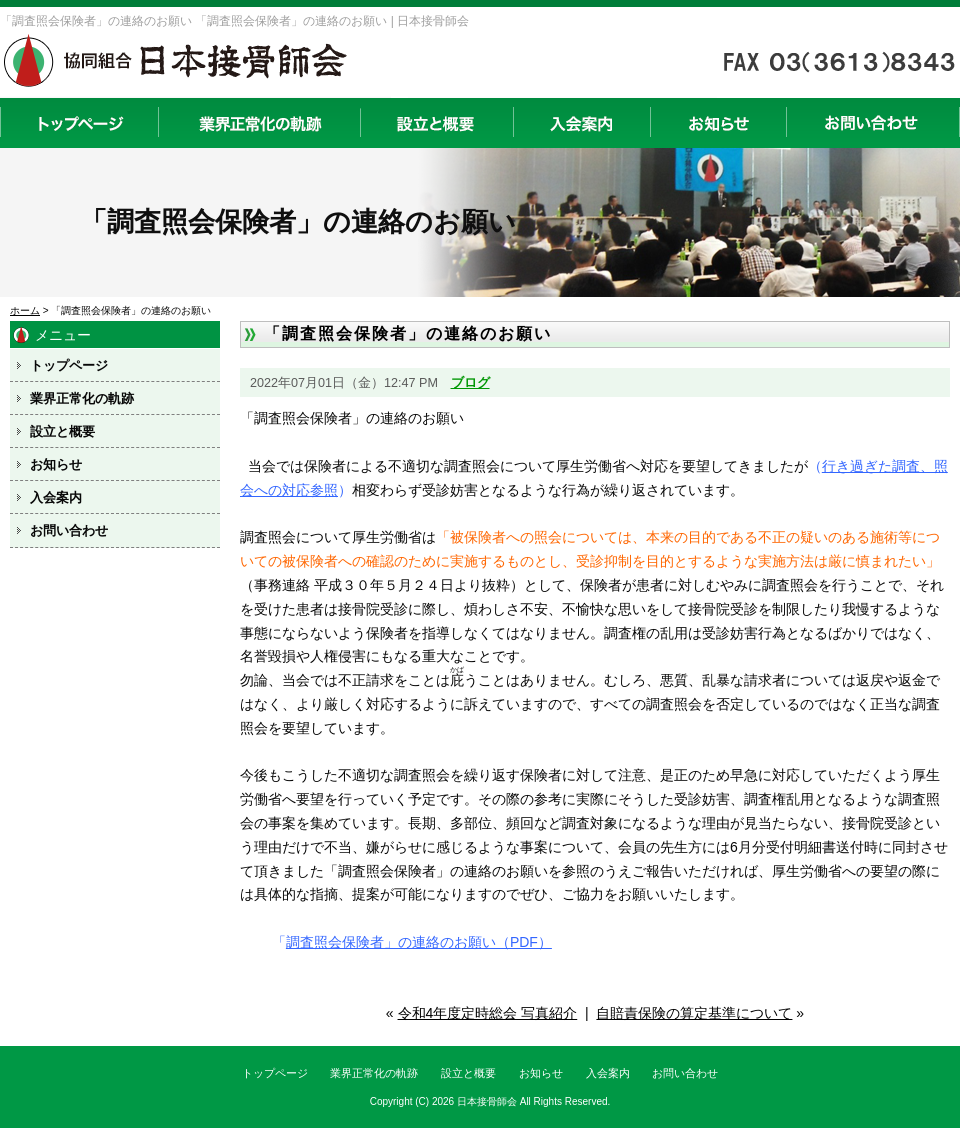  I want to click on 設立と概要, so click(436, 123).